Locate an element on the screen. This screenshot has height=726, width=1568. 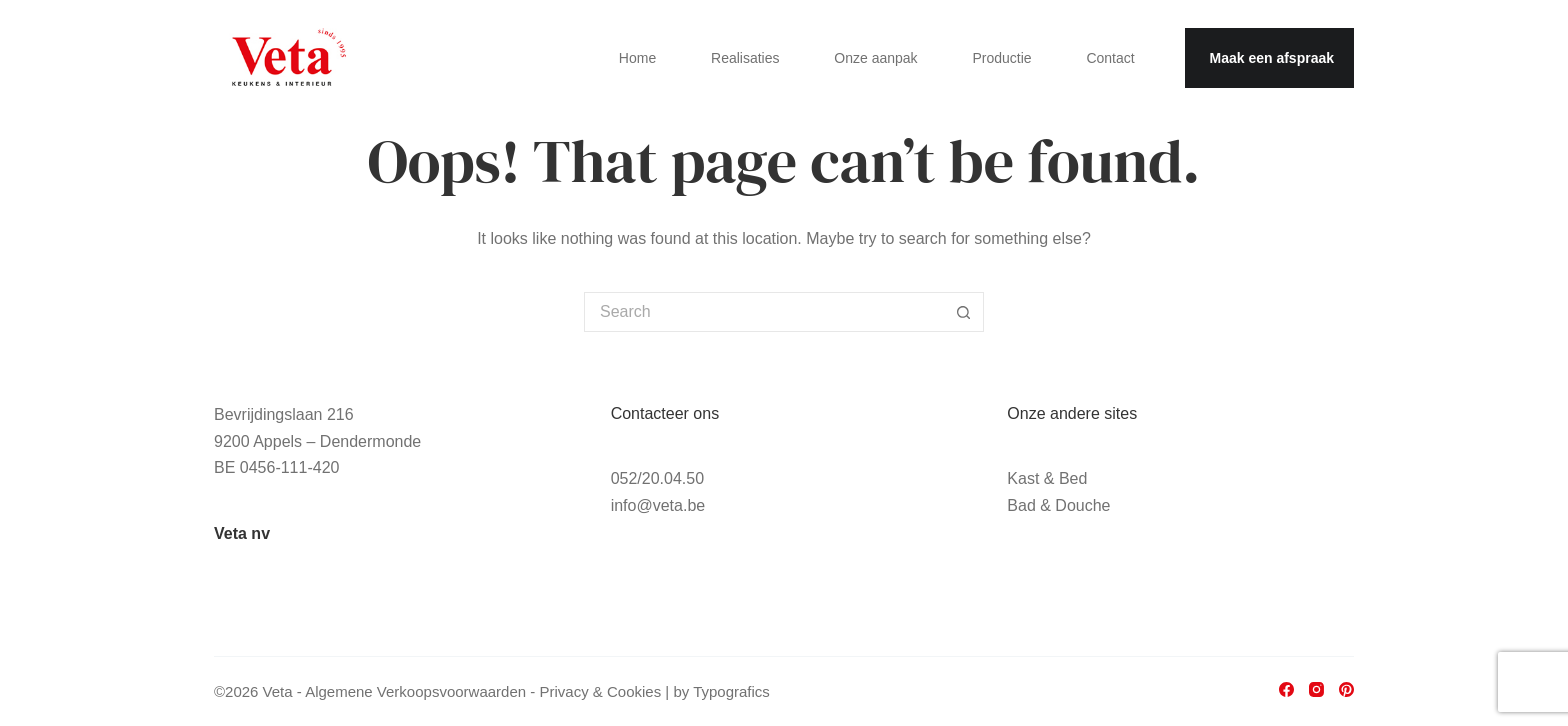
Productie is located at coordinates (1001, 58).